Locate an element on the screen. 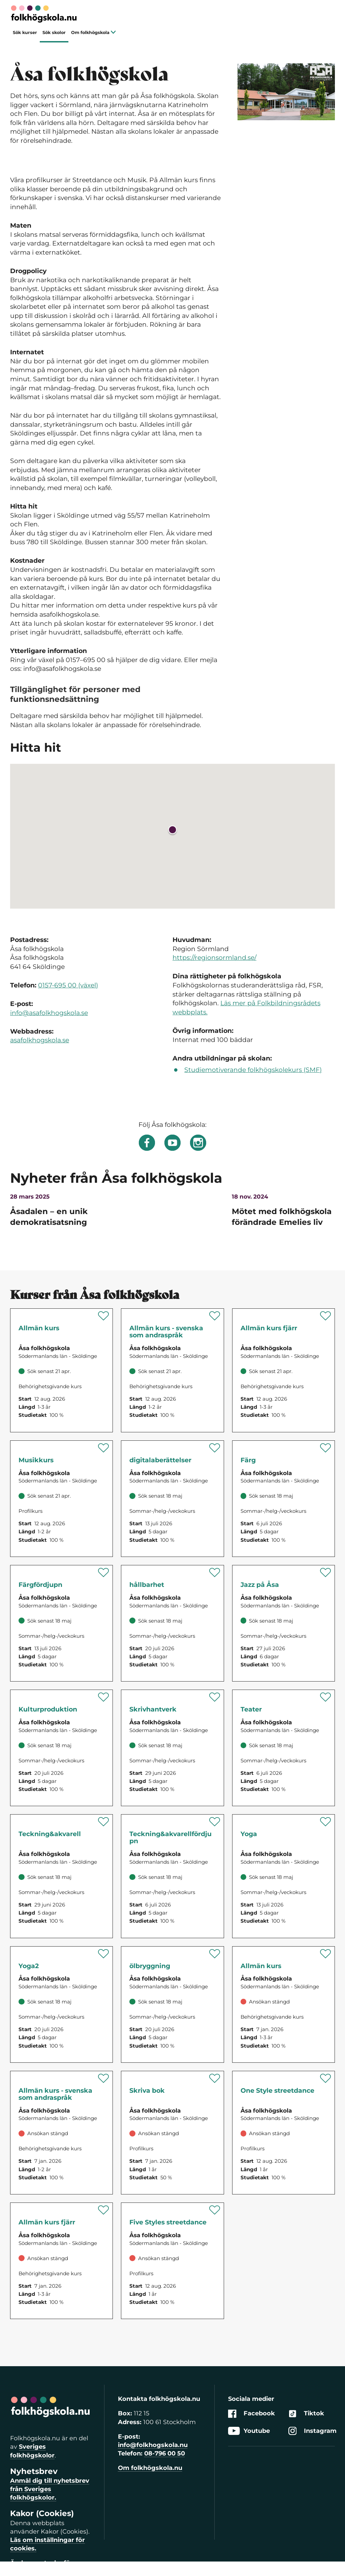 The height and width of the screenshot is (2576, 345). [Spara 'Färg' som favorit] is located at coordinates (325, 1447).